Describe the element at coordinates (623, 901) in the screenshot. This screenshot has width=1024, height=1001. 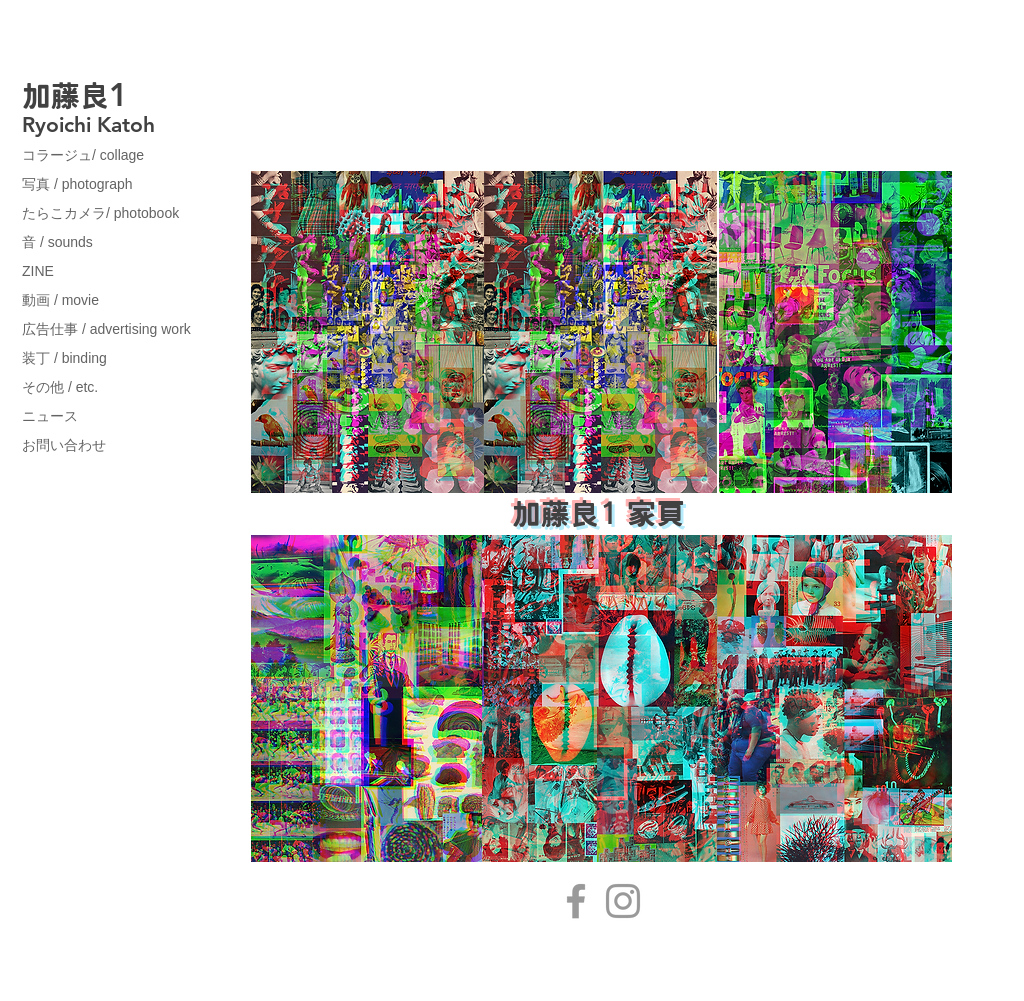
I see `[Instagram]` at that location.